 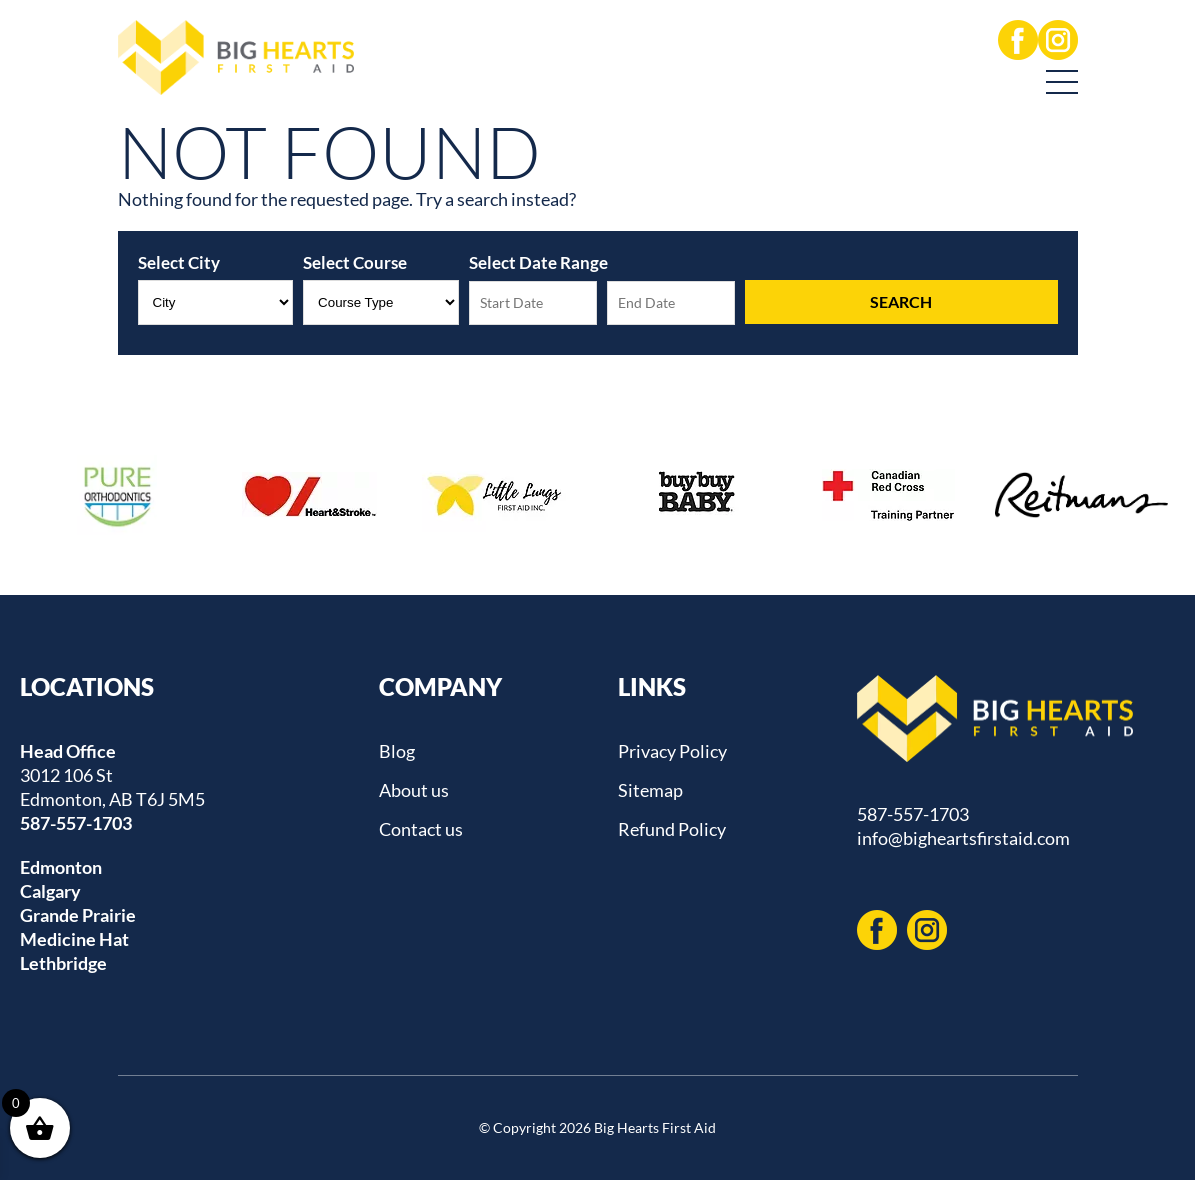 What do you see at coordinates (538, 262) in the screenshot?
I see `Select Date Range` at bounding box center [538, 262].